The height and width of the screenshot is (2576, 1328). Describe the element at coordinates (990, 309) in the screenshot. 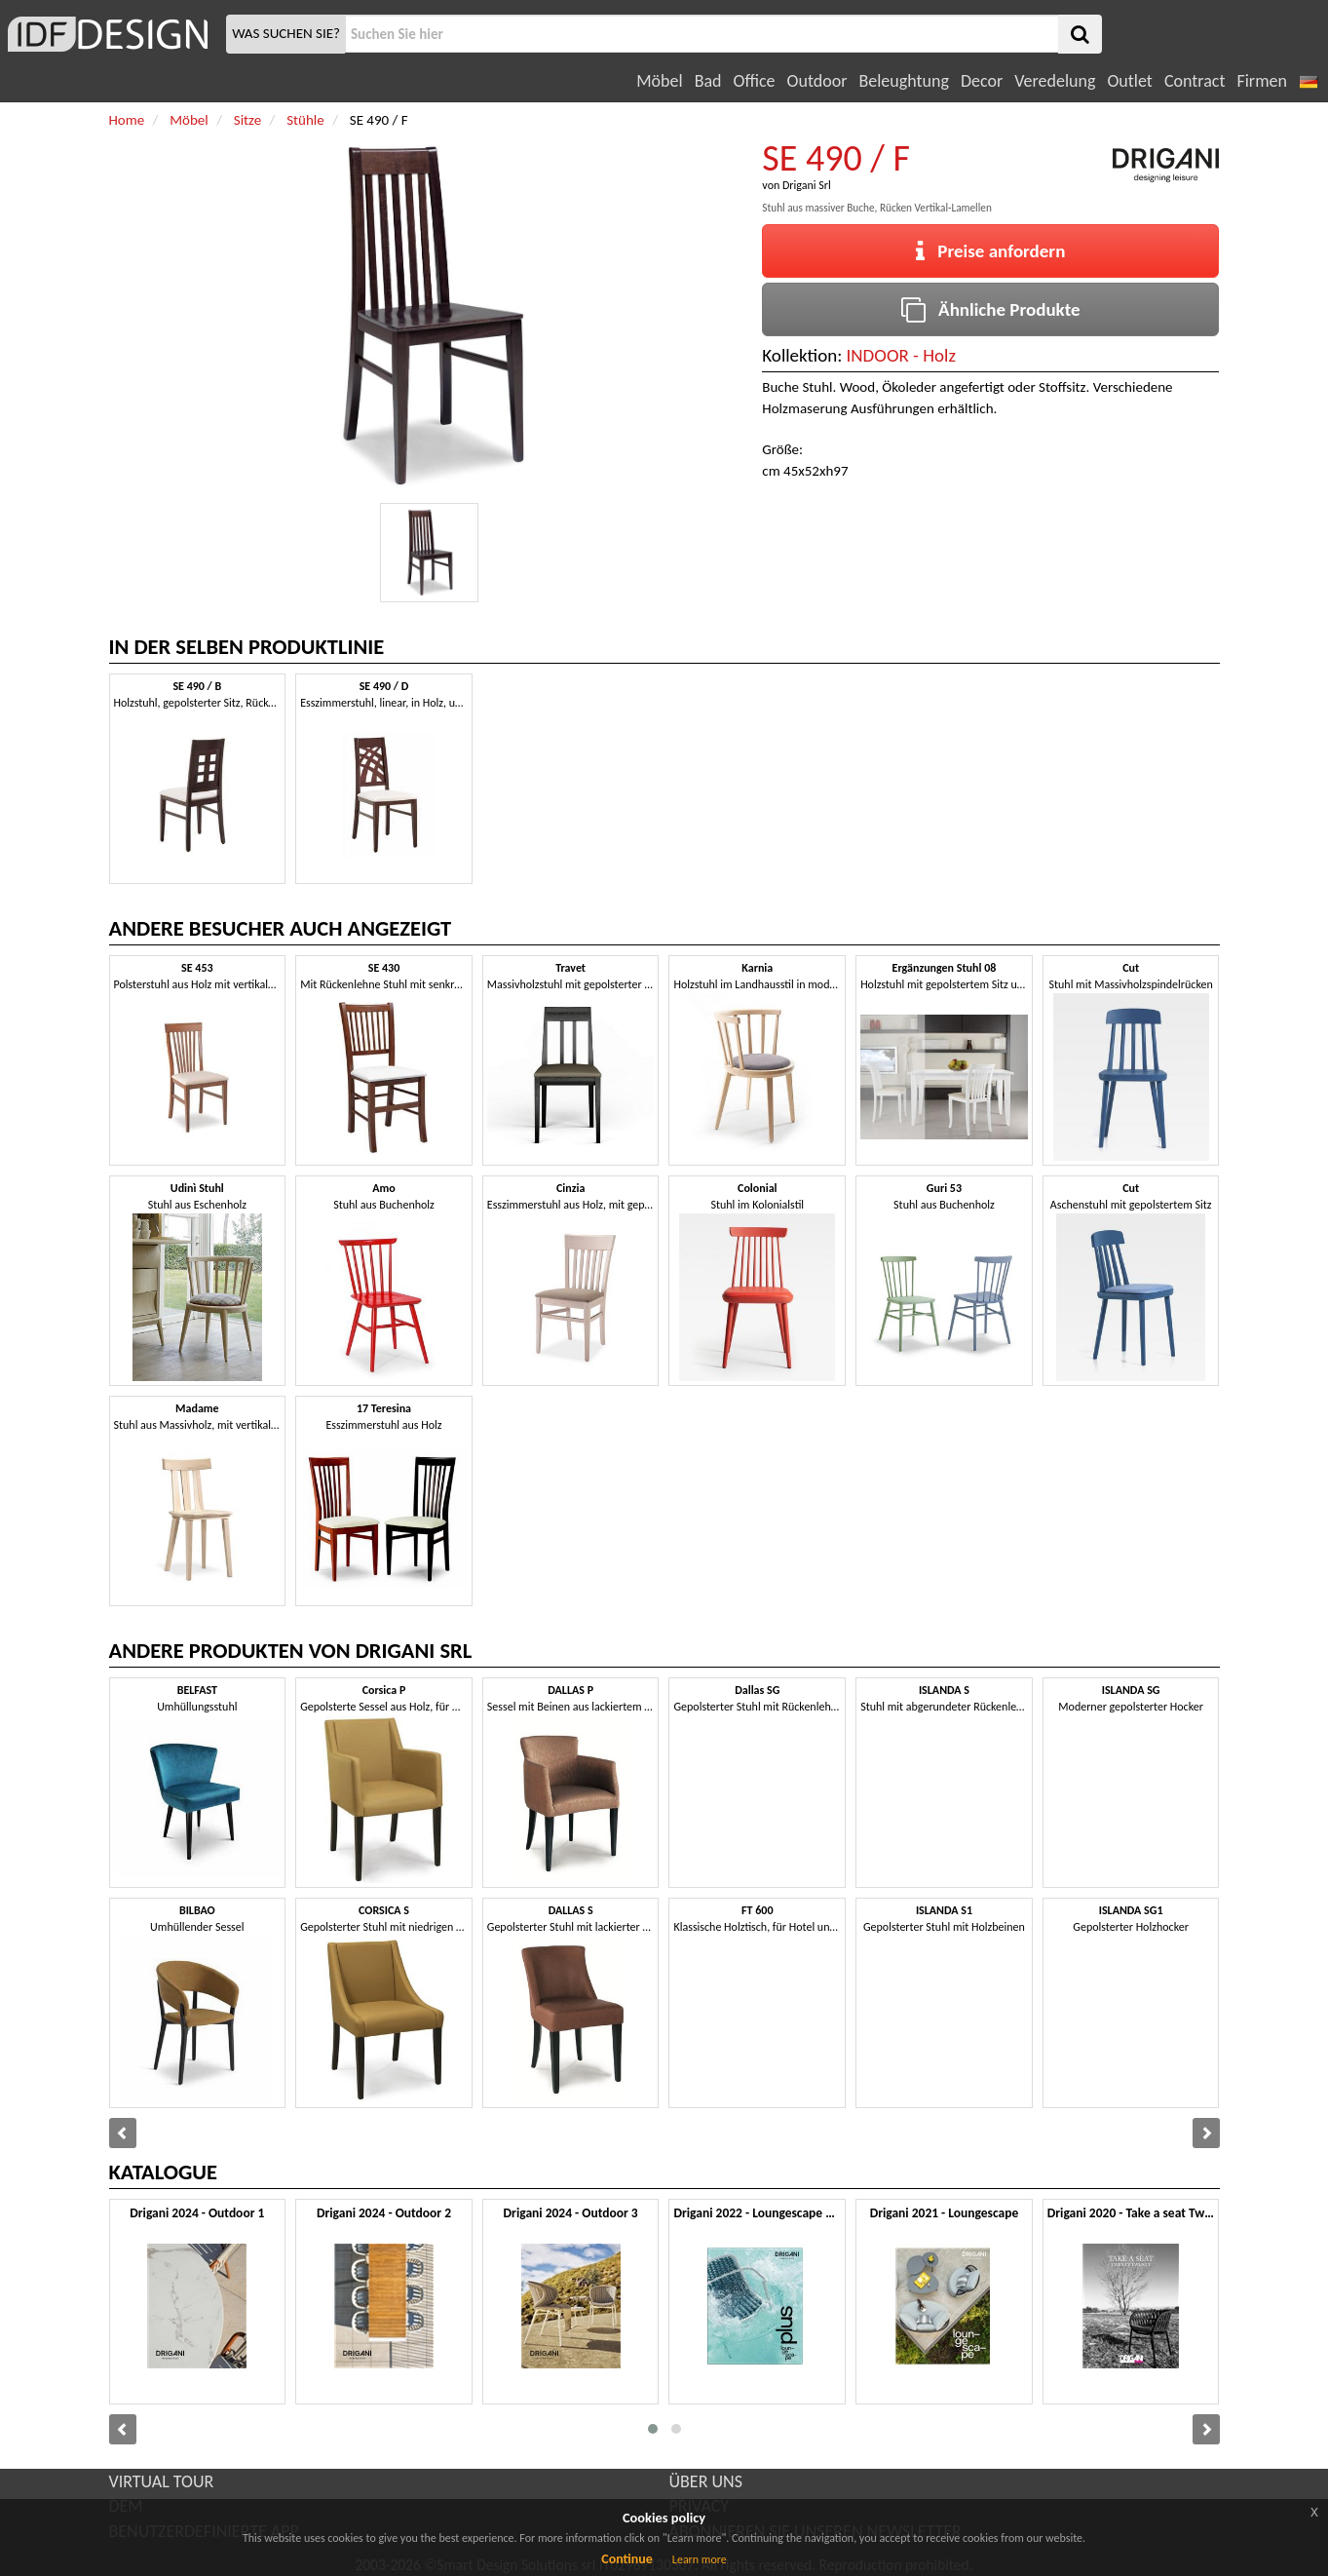

I see `Ähnliche Produkte` at that location.